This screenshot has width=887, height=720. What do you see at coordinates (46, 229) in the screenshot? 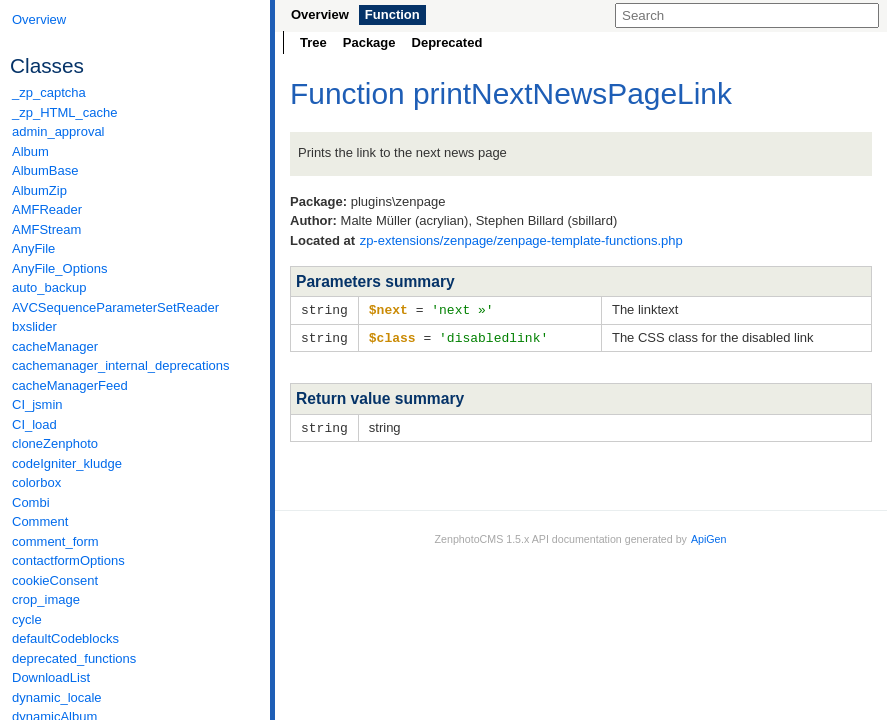
I see `AMFStream` at bounding box center [46, 229].